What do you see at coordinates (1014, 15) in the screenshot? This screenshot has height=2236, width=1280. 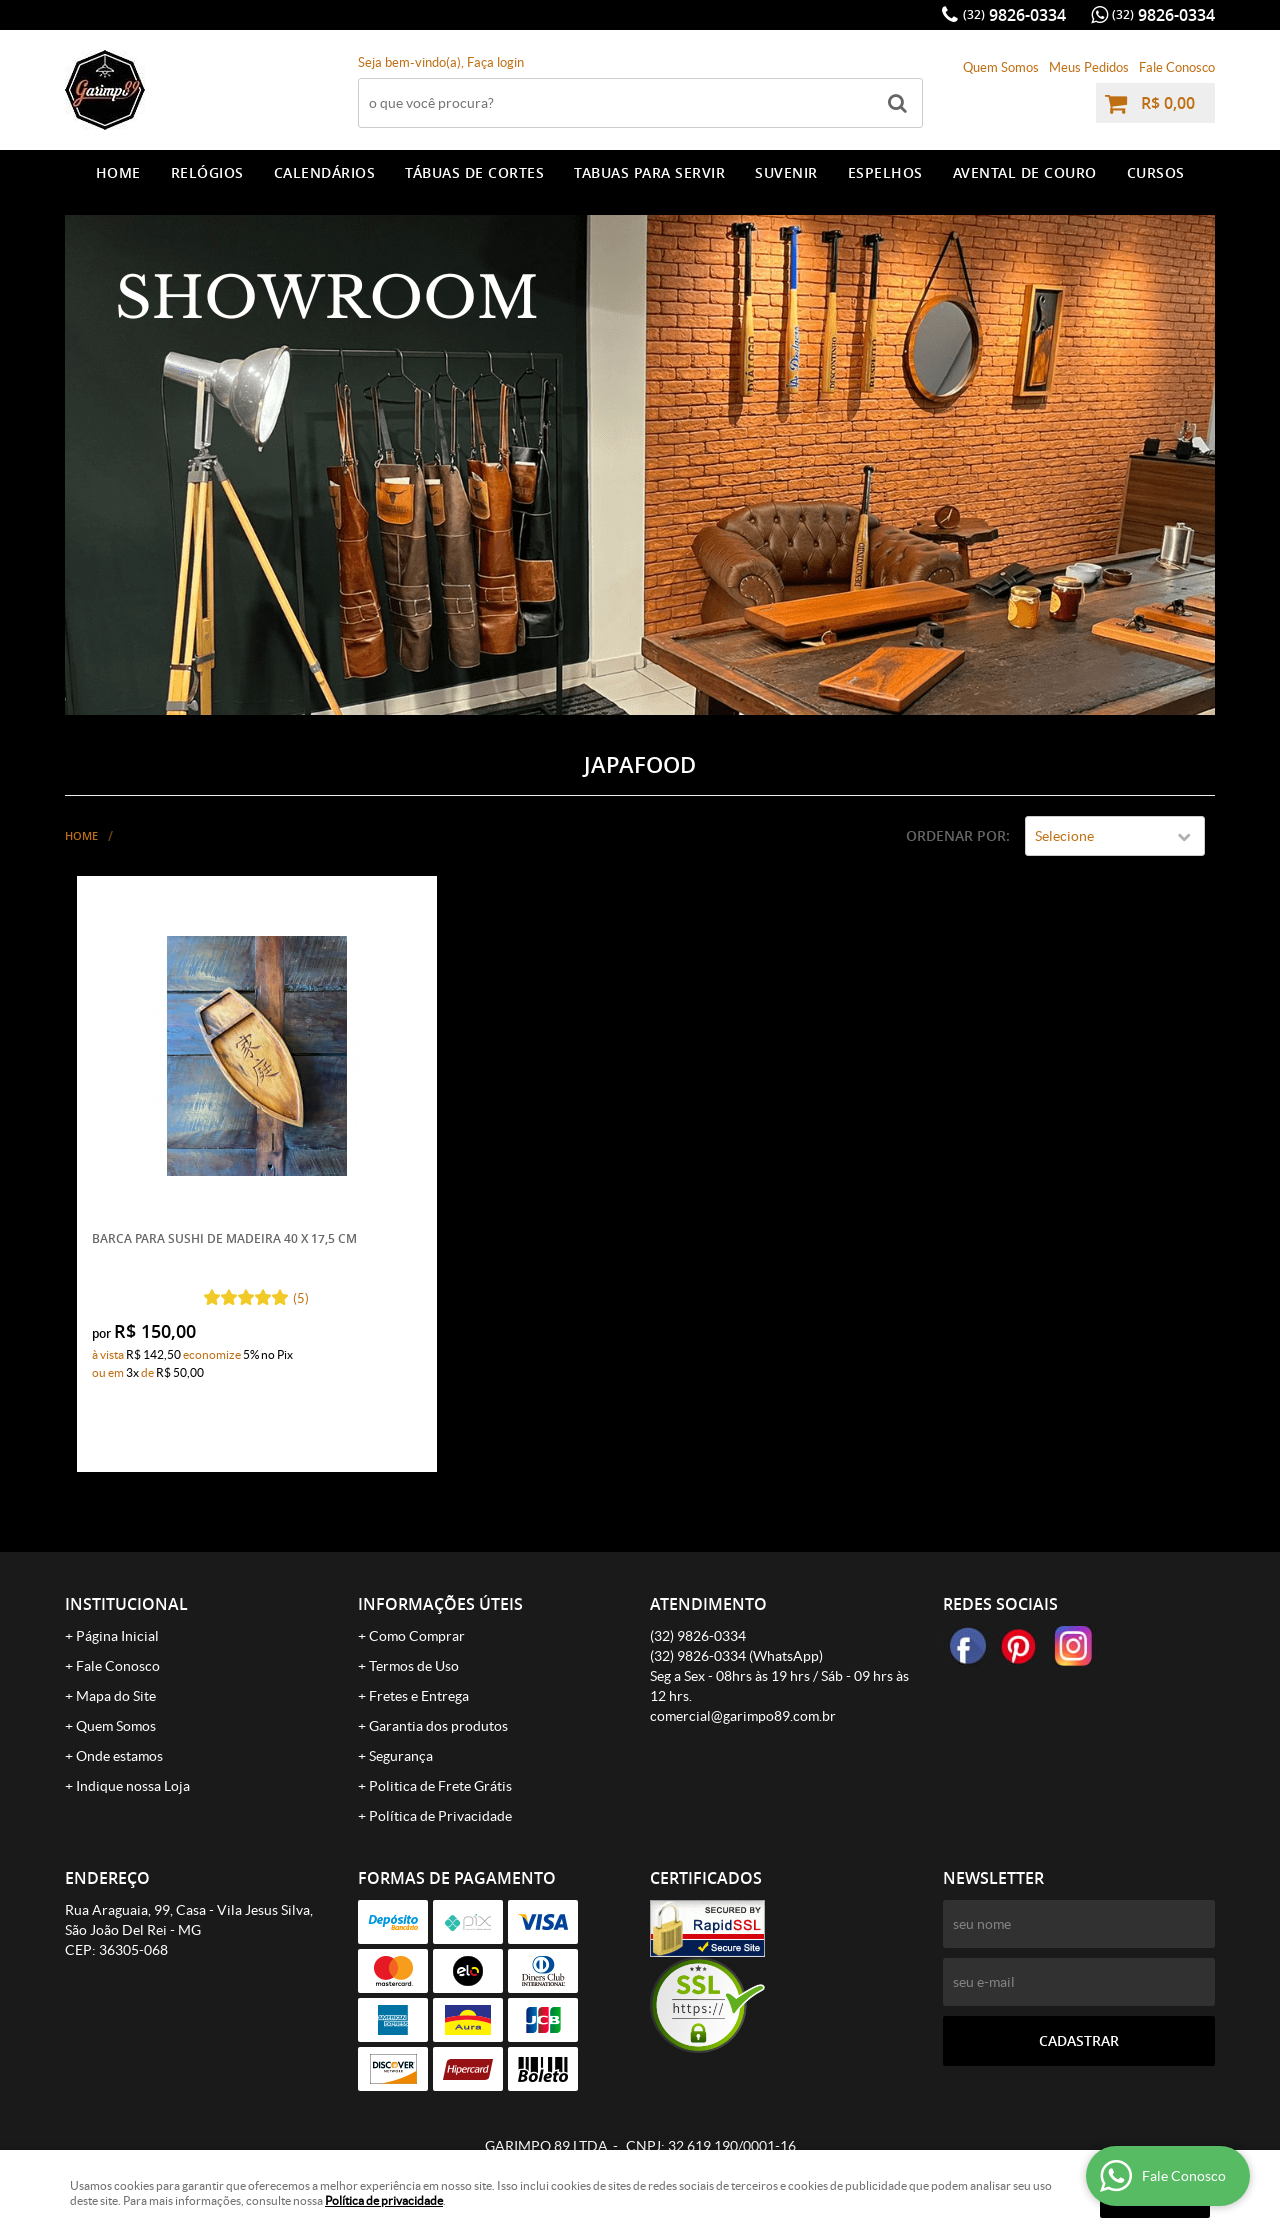 I see `9826-0334` at bounding box center [1014, 15].